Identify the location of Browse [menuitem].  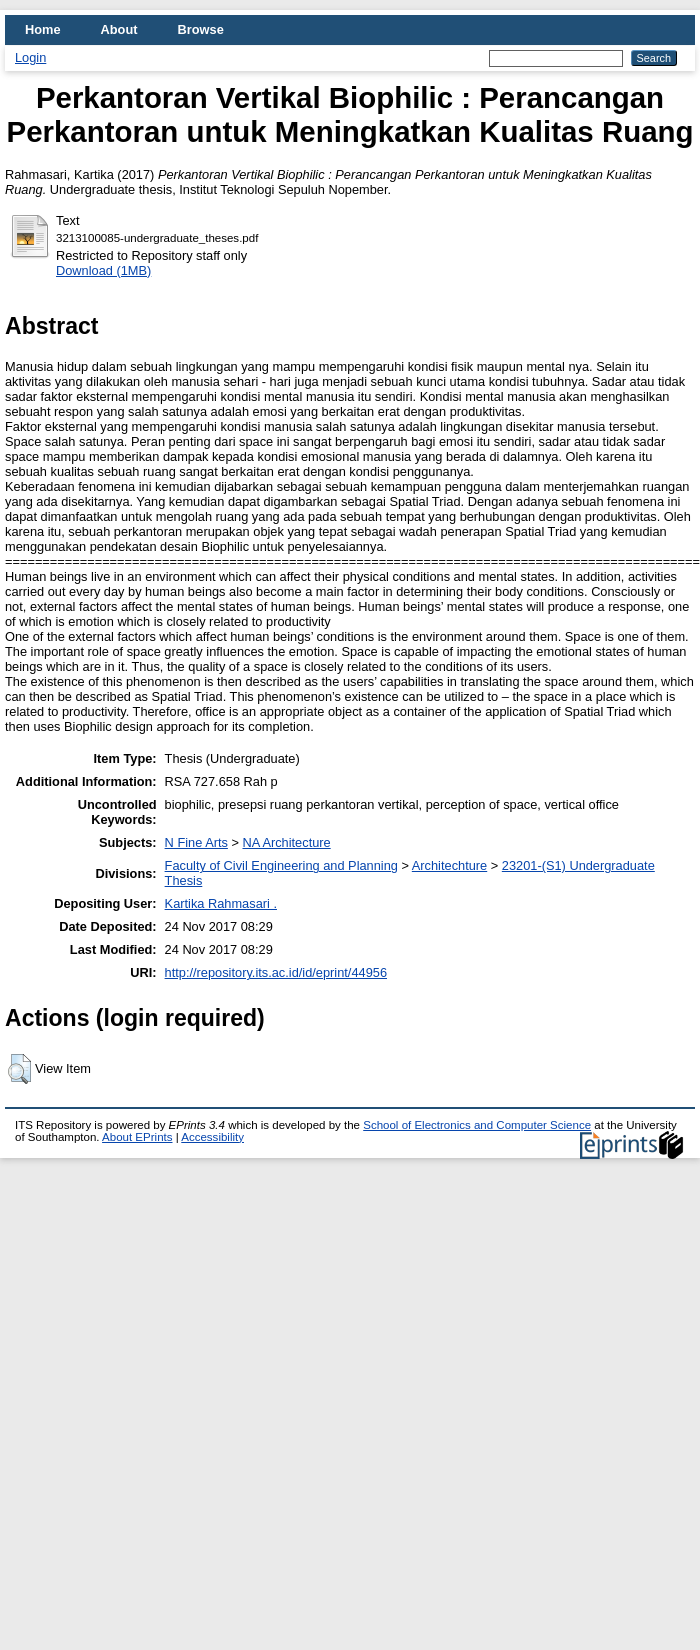
(201, 29).